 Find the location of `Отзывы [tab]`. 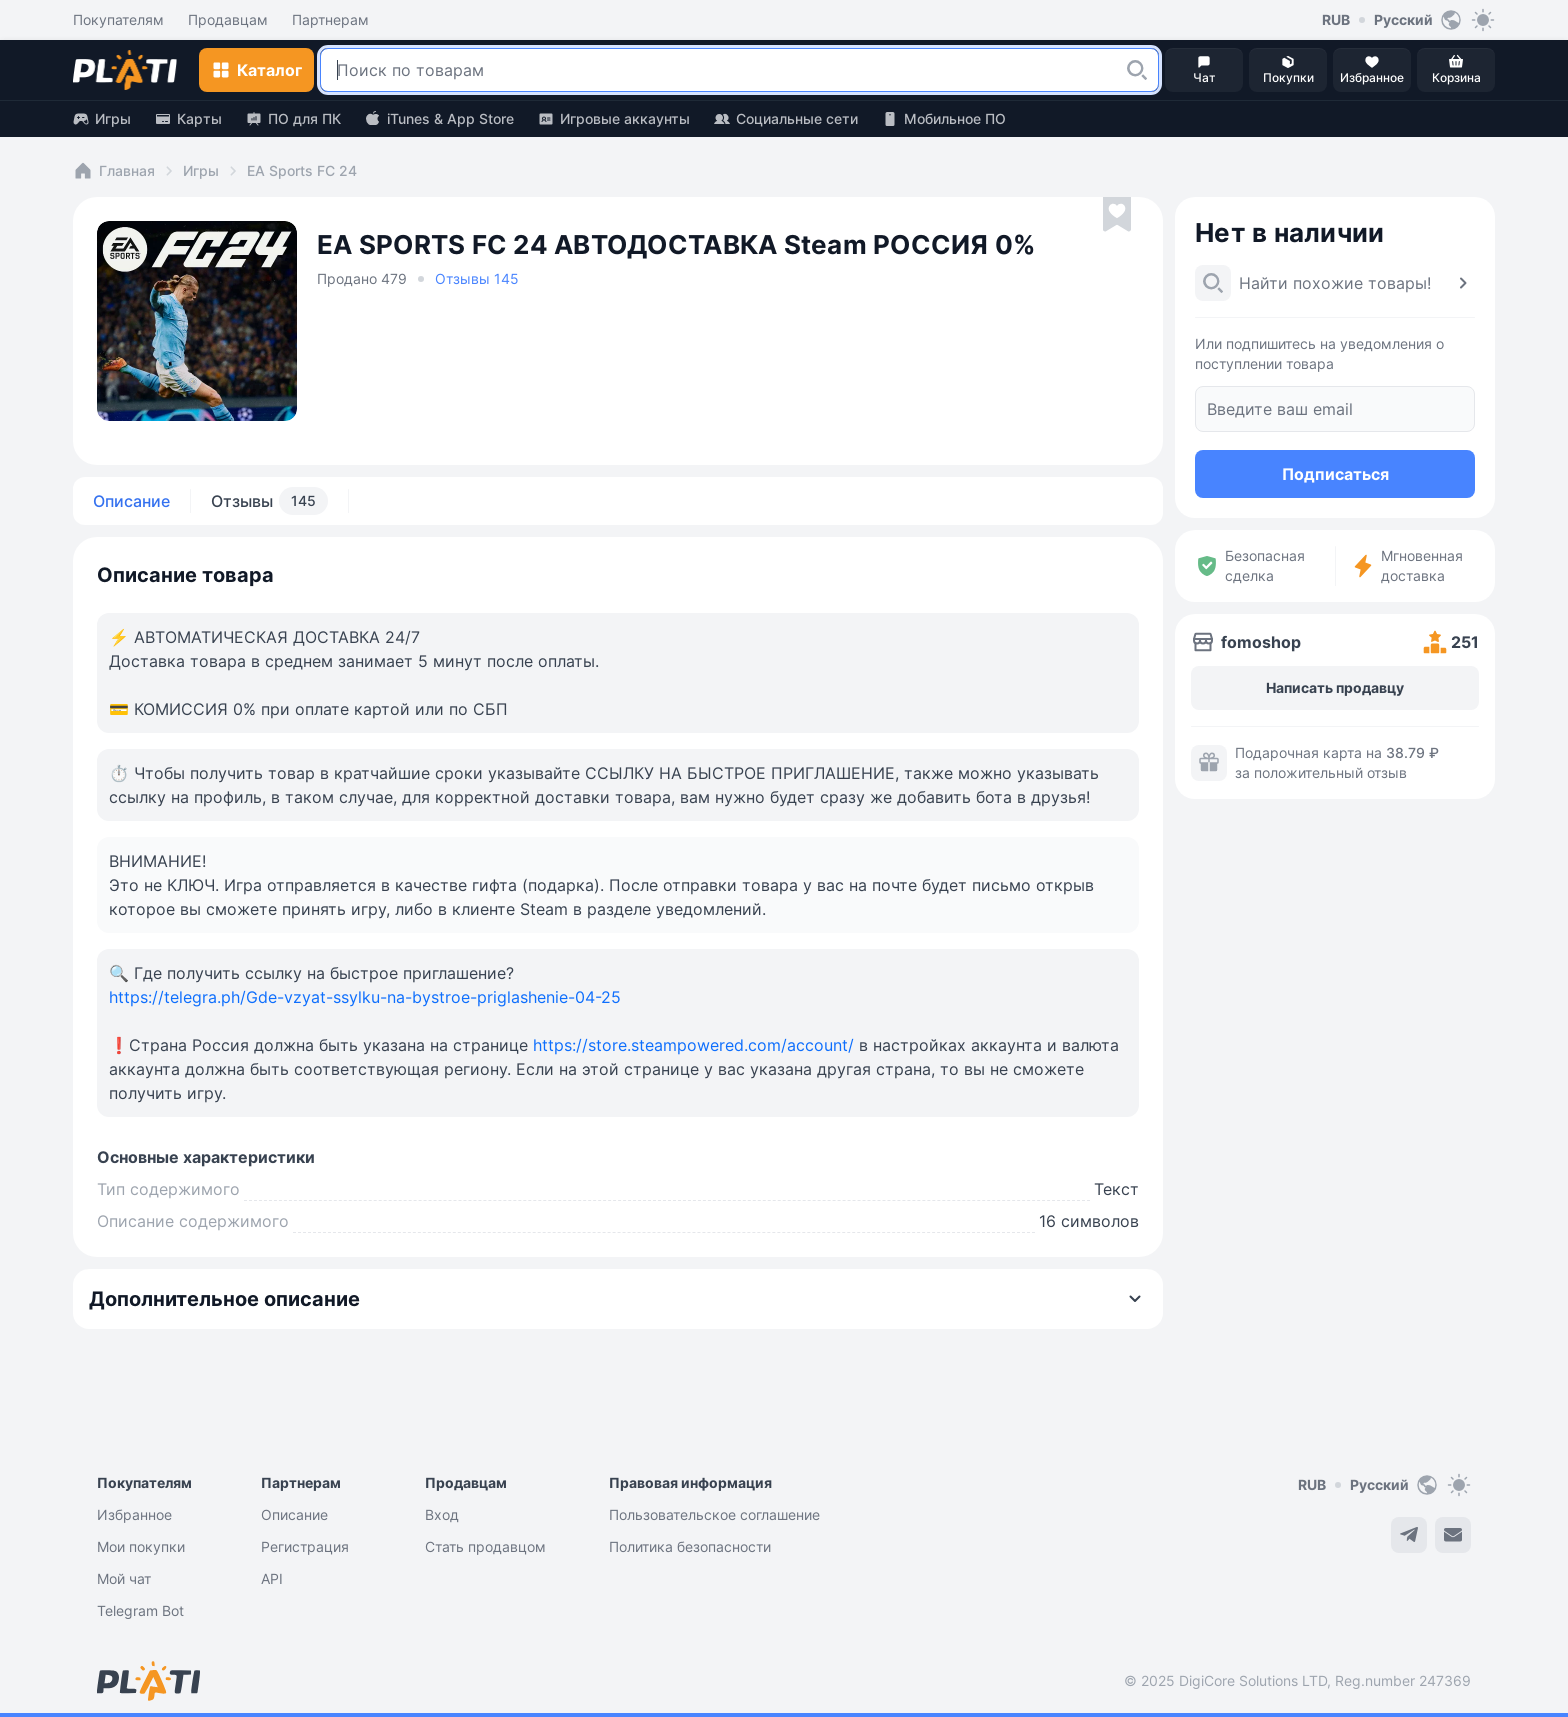

Отзывы [tab] is located at coordinates (269, 501).